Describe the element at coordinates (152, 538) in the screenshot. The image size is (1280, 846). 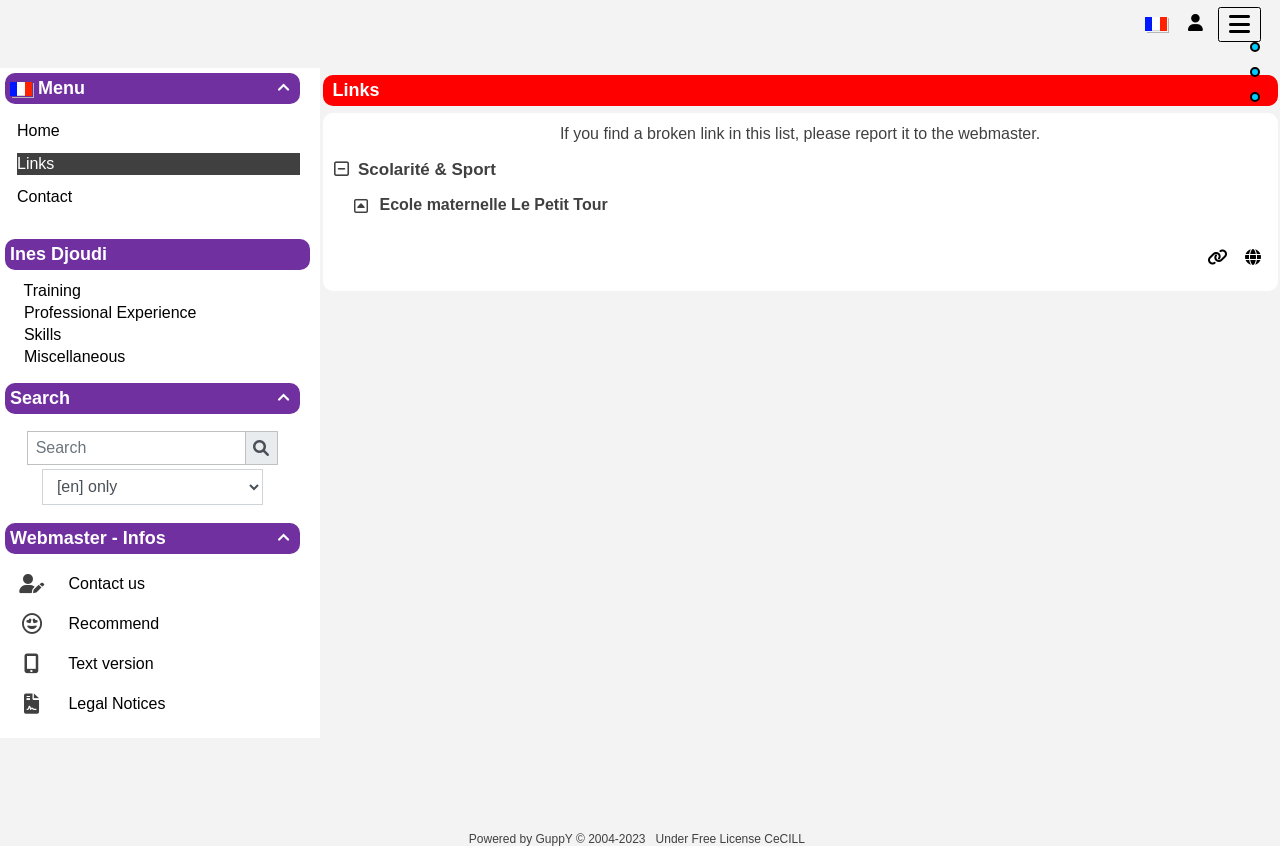
I see `Webmaster - Infos` at that location.